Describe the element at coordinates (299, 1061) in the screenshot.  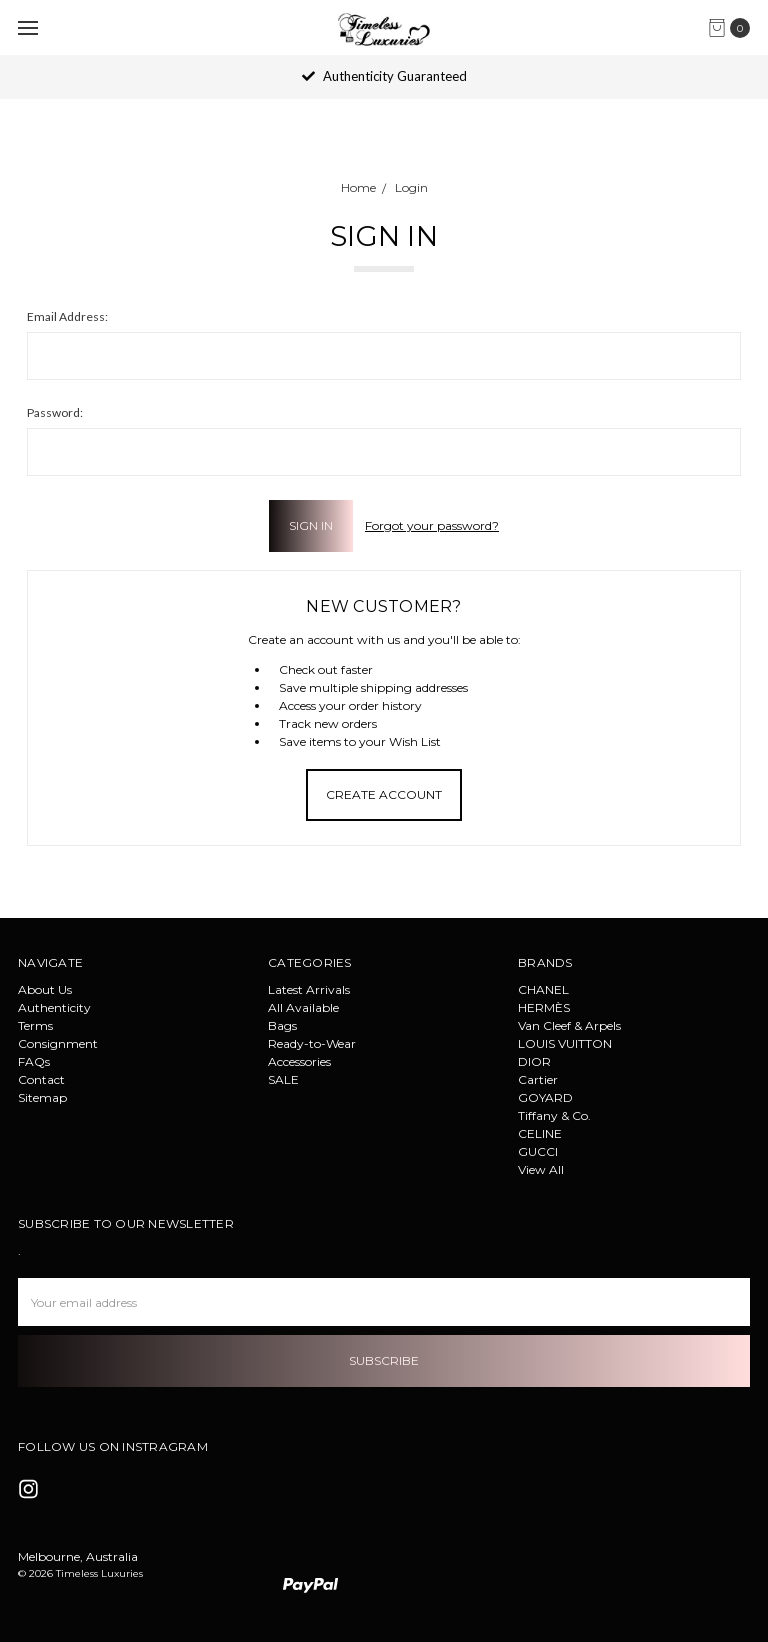
I see `Accessories` at that location.